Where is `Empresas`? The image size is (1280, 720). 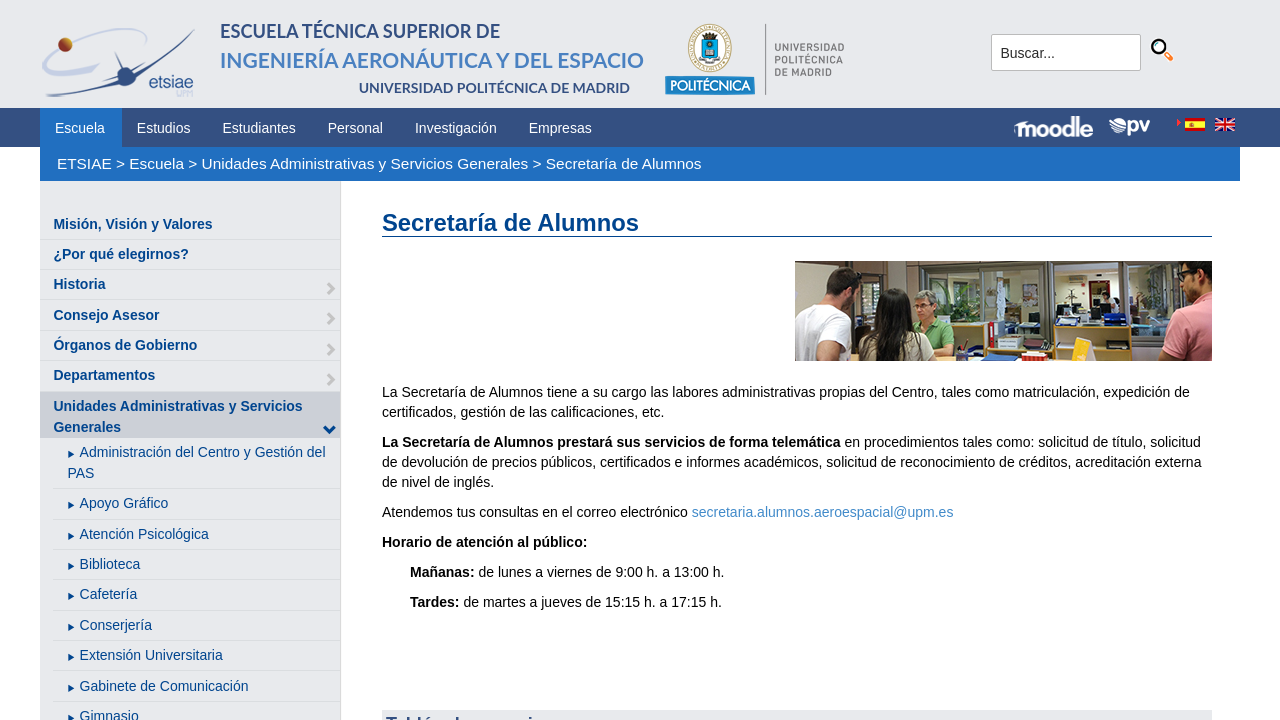 Empresas is located at coordinates (560, 128).